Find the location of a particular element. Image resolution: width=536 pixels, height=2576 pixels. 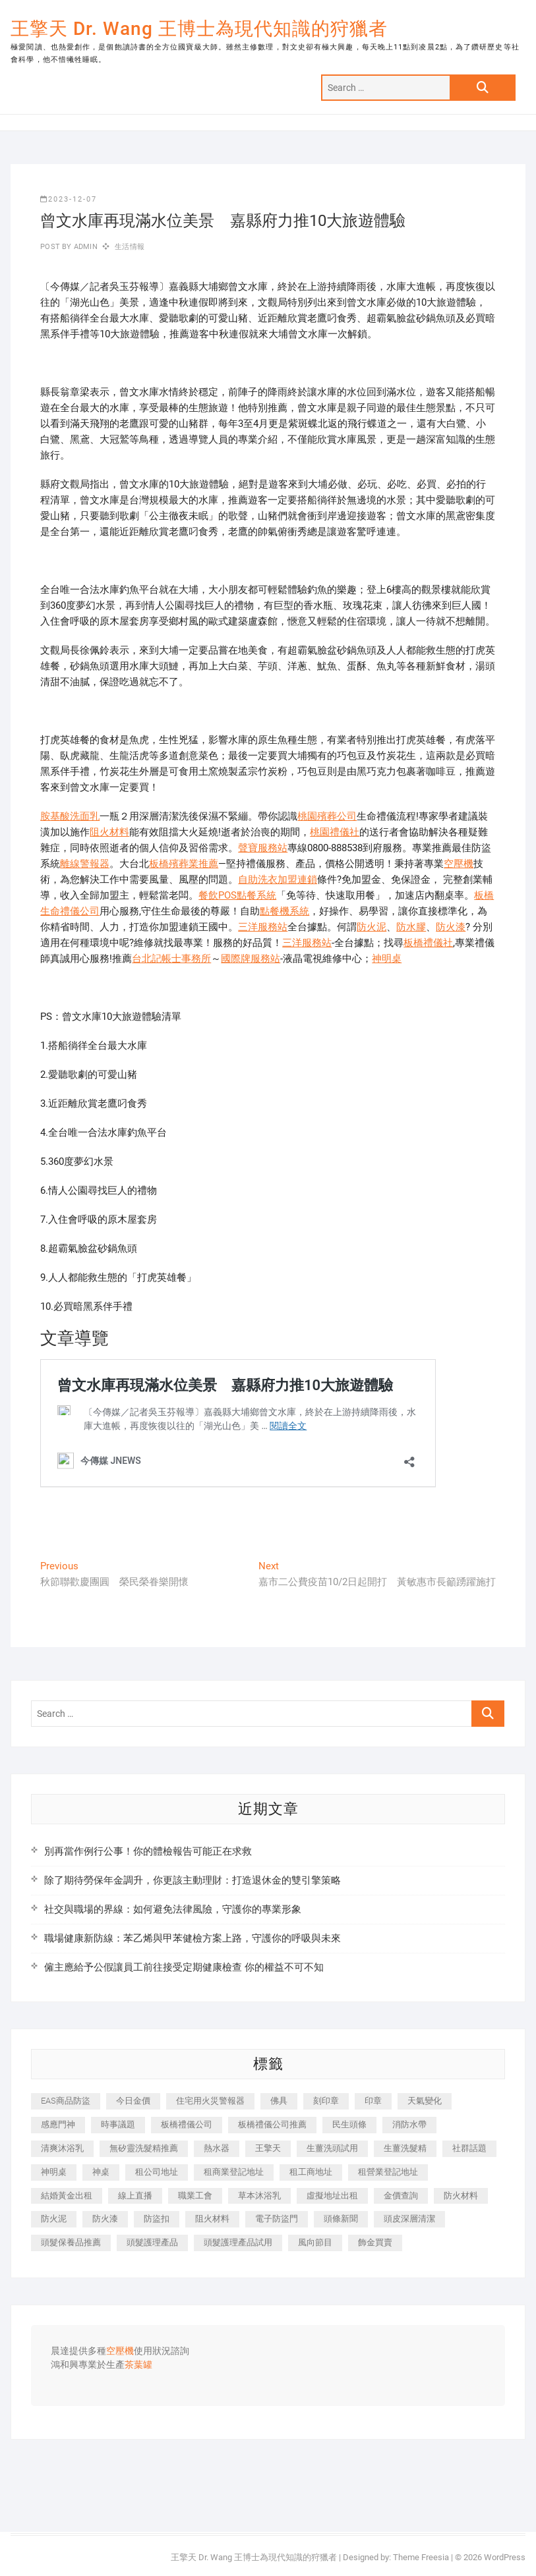

admin is located at coordinates (85, 246).